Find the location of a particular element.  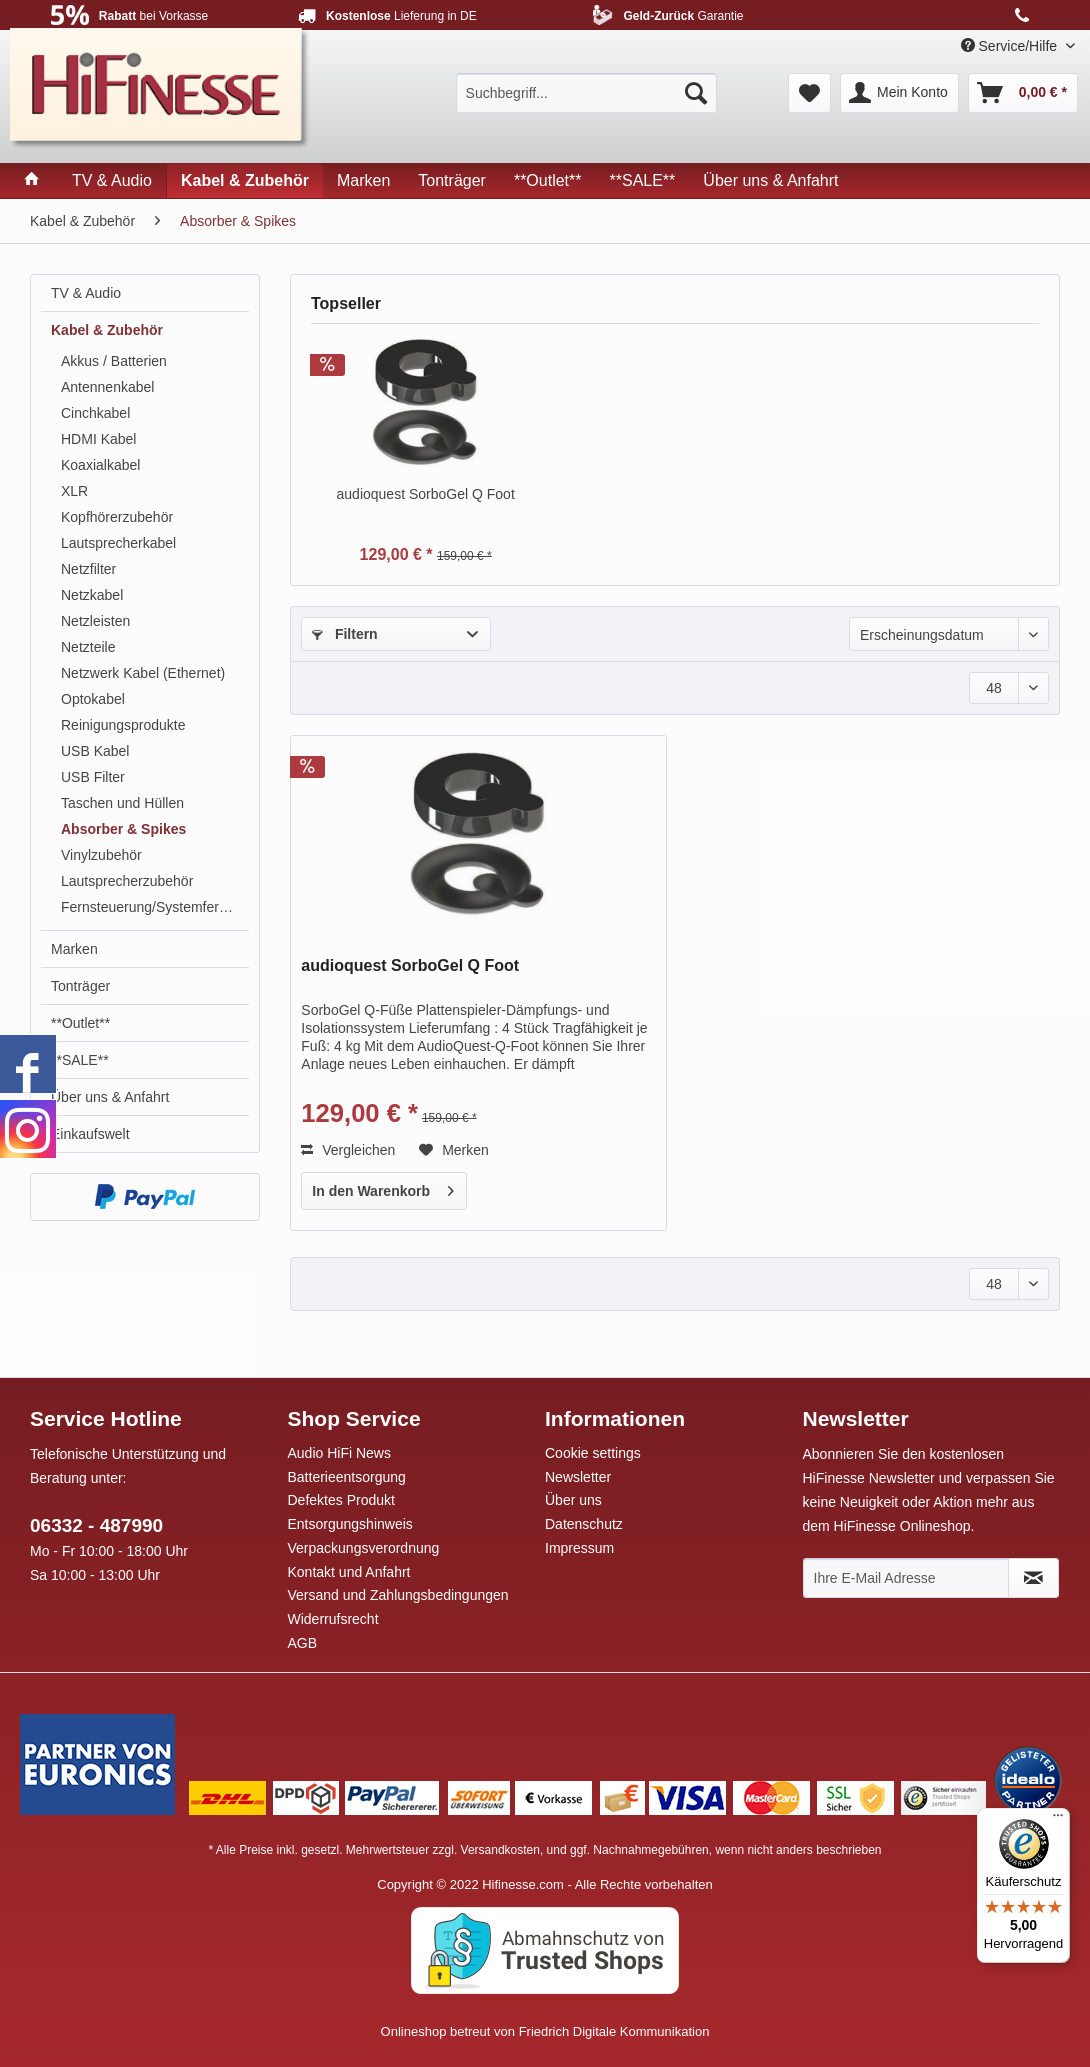

USB Kabel is located at coordinates (95, 751).